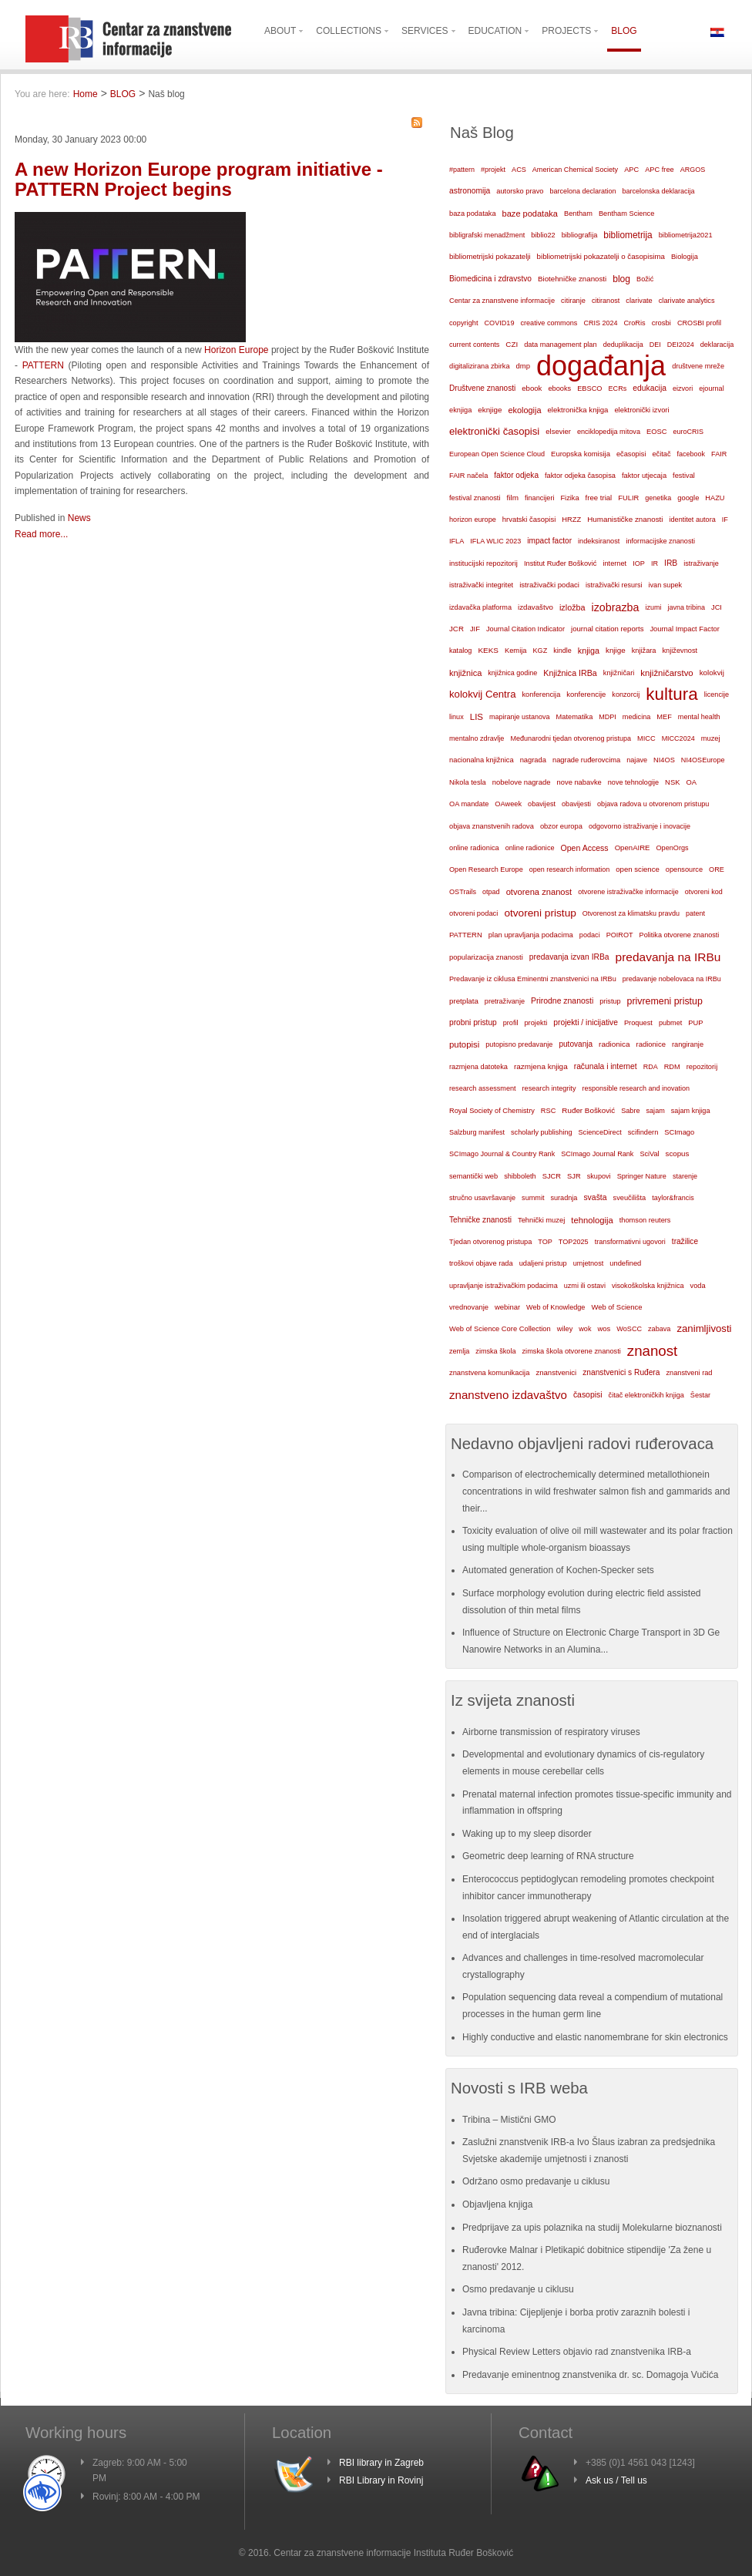 This screenshot has height=2576, width=752. Describe the element at coordinates (631, 454) in the screenshot. I see `ečasopisi` at that location.